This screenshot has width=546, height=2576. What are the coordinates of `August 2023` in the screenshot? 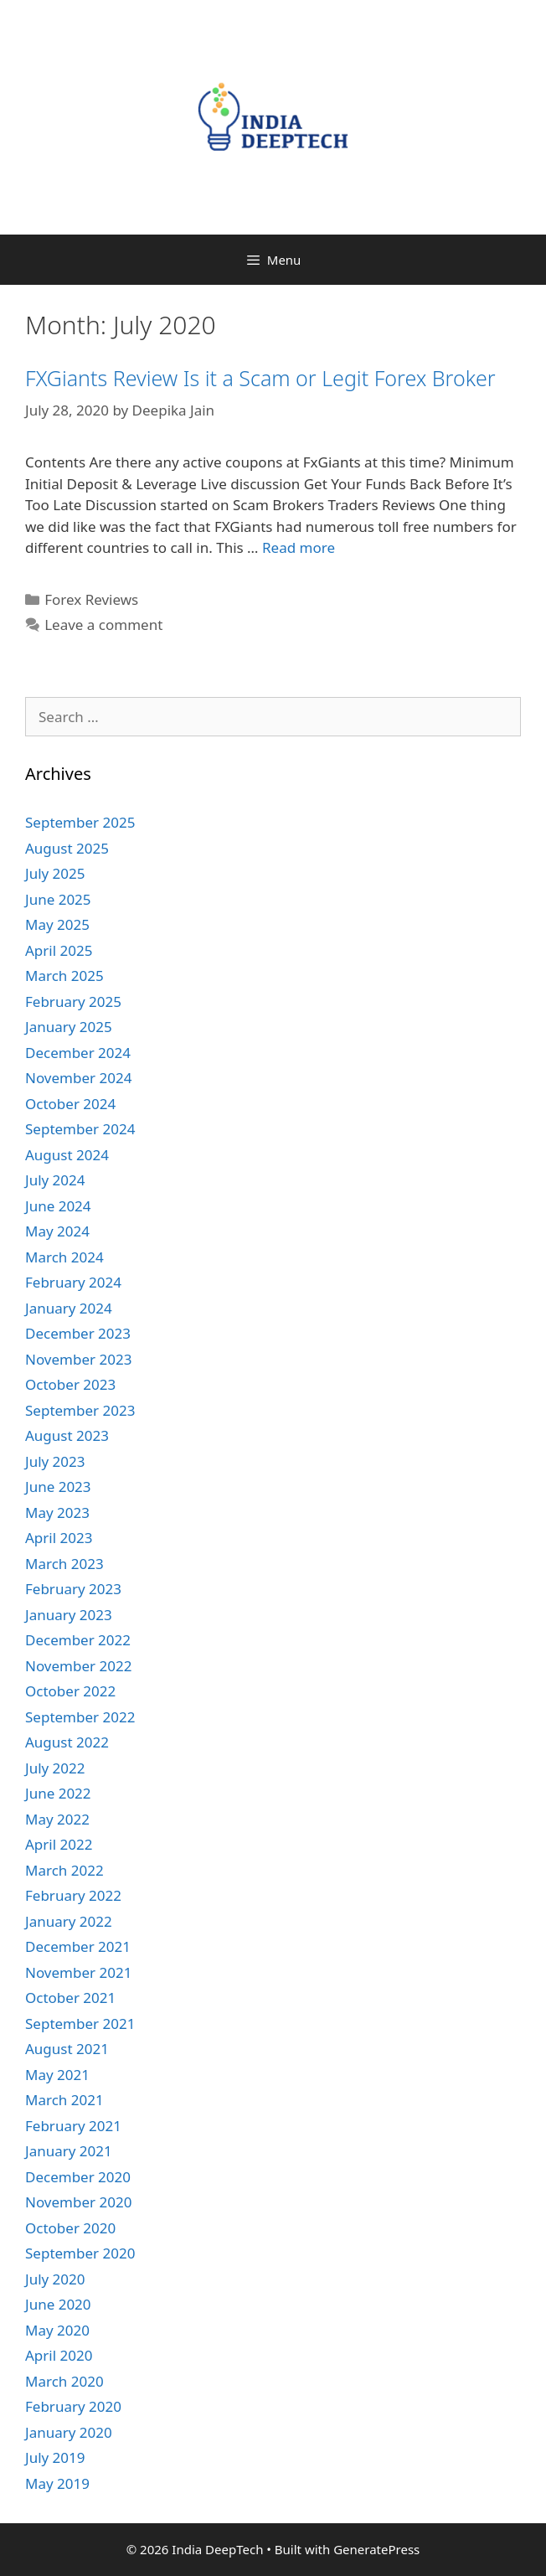 It's located at (67, 1435).